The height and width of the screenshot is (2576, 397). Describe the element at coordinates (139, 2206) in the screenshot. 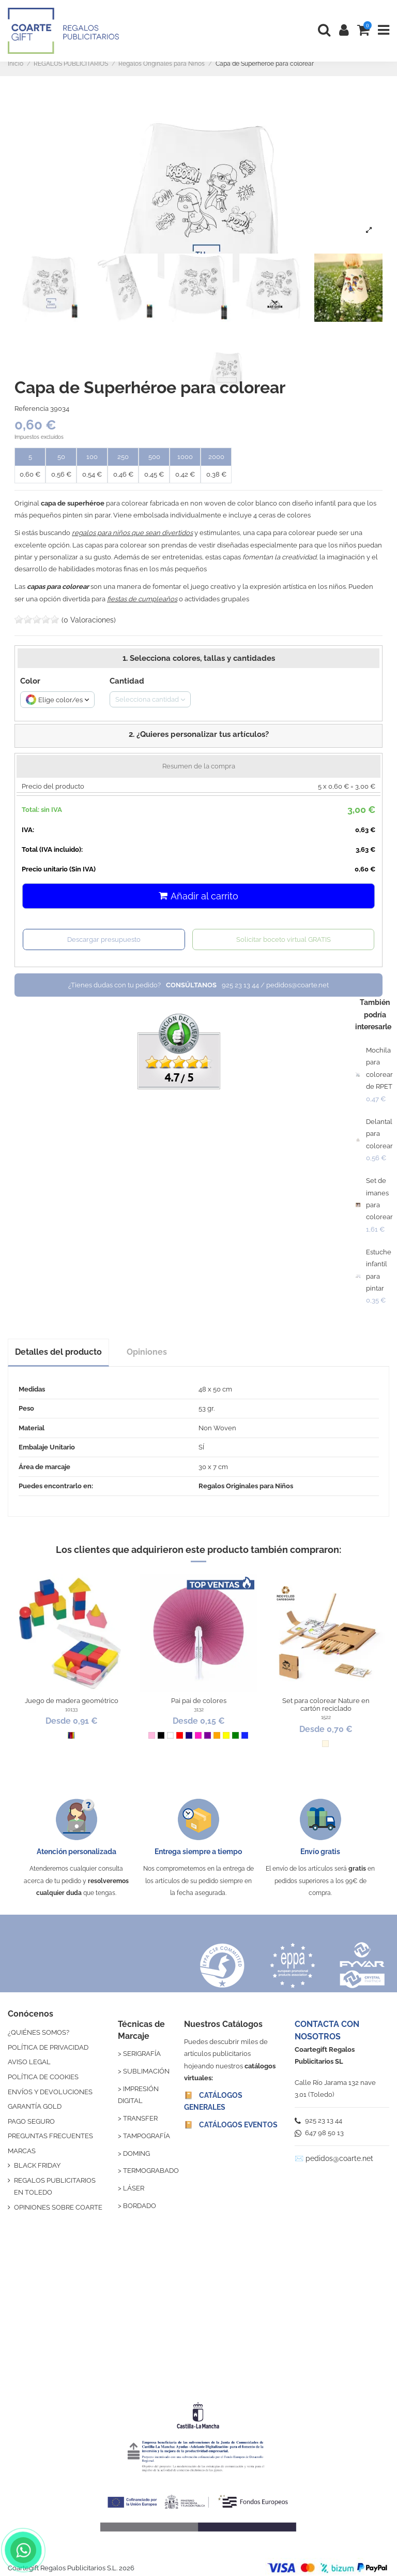

I see `BORDADO` at that location.